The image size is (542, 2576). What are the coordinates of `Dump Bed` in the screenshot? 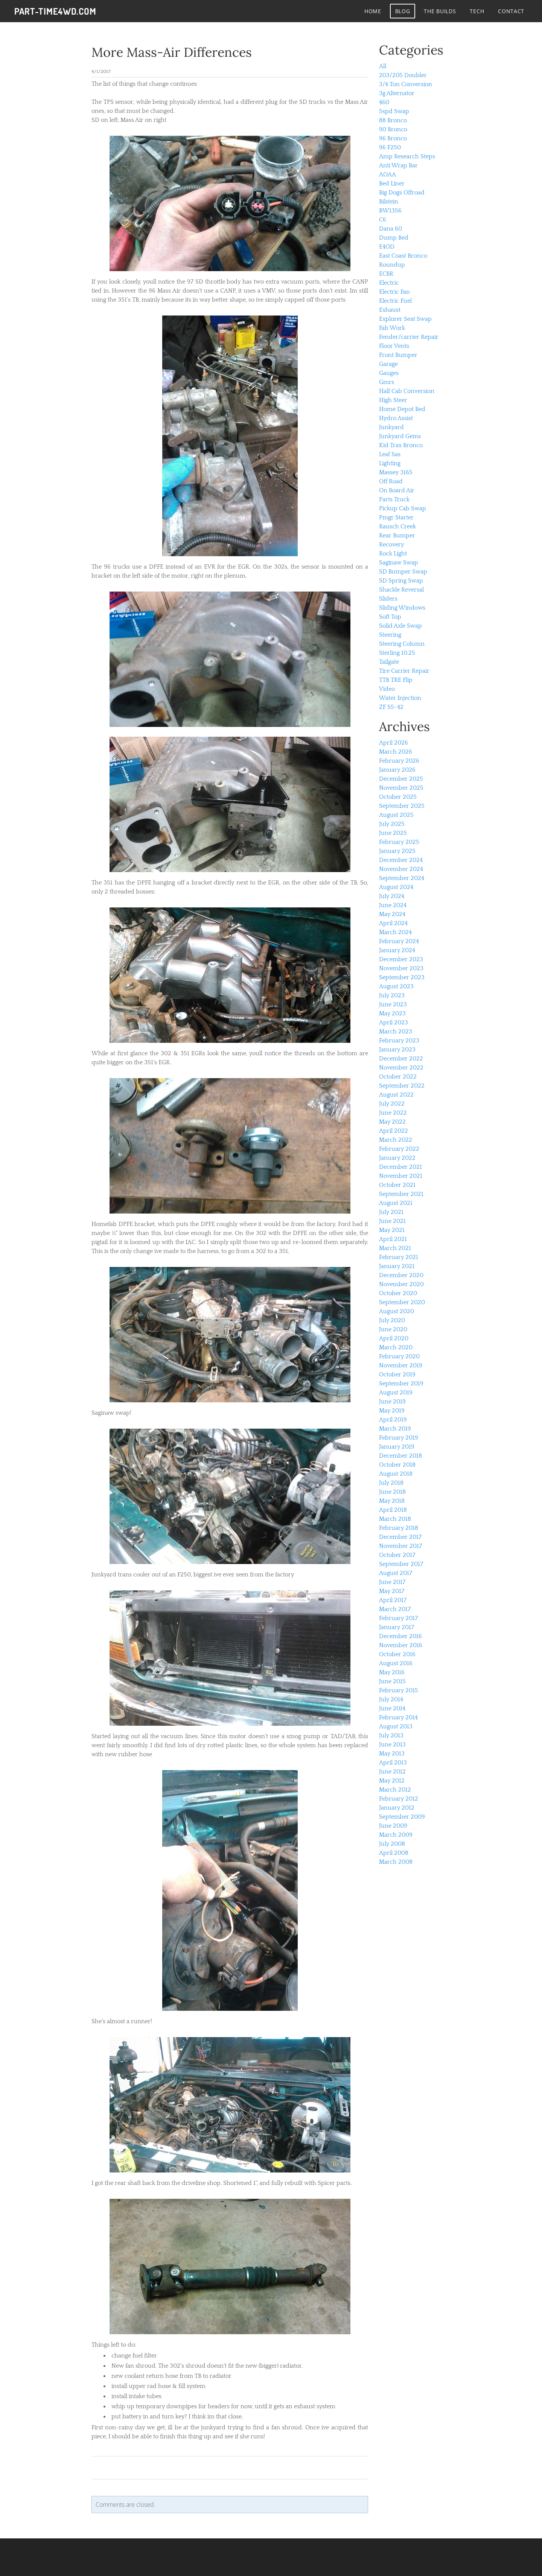 It's located at (393, 237).